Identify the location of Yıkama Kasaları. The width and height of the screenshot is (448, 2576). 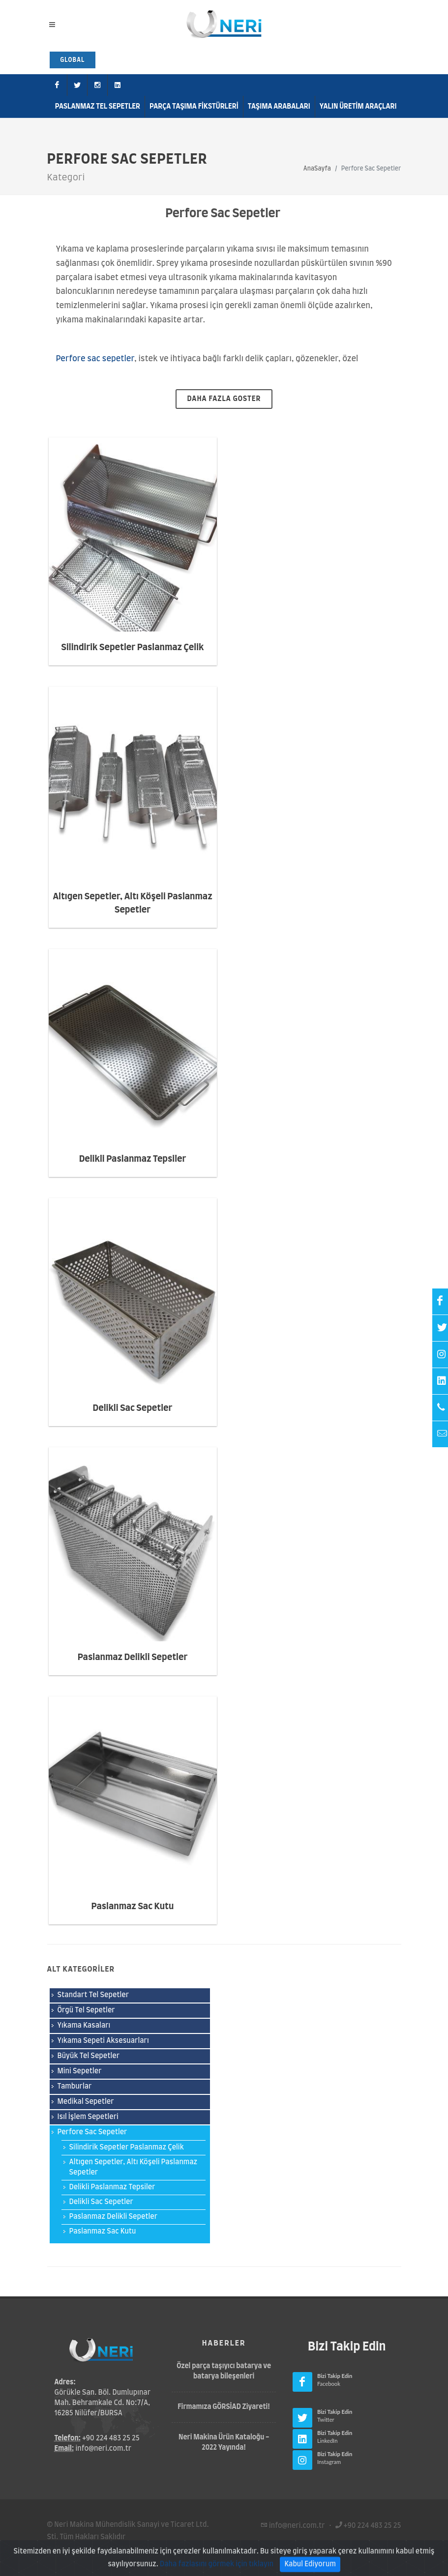
(84, 2025).